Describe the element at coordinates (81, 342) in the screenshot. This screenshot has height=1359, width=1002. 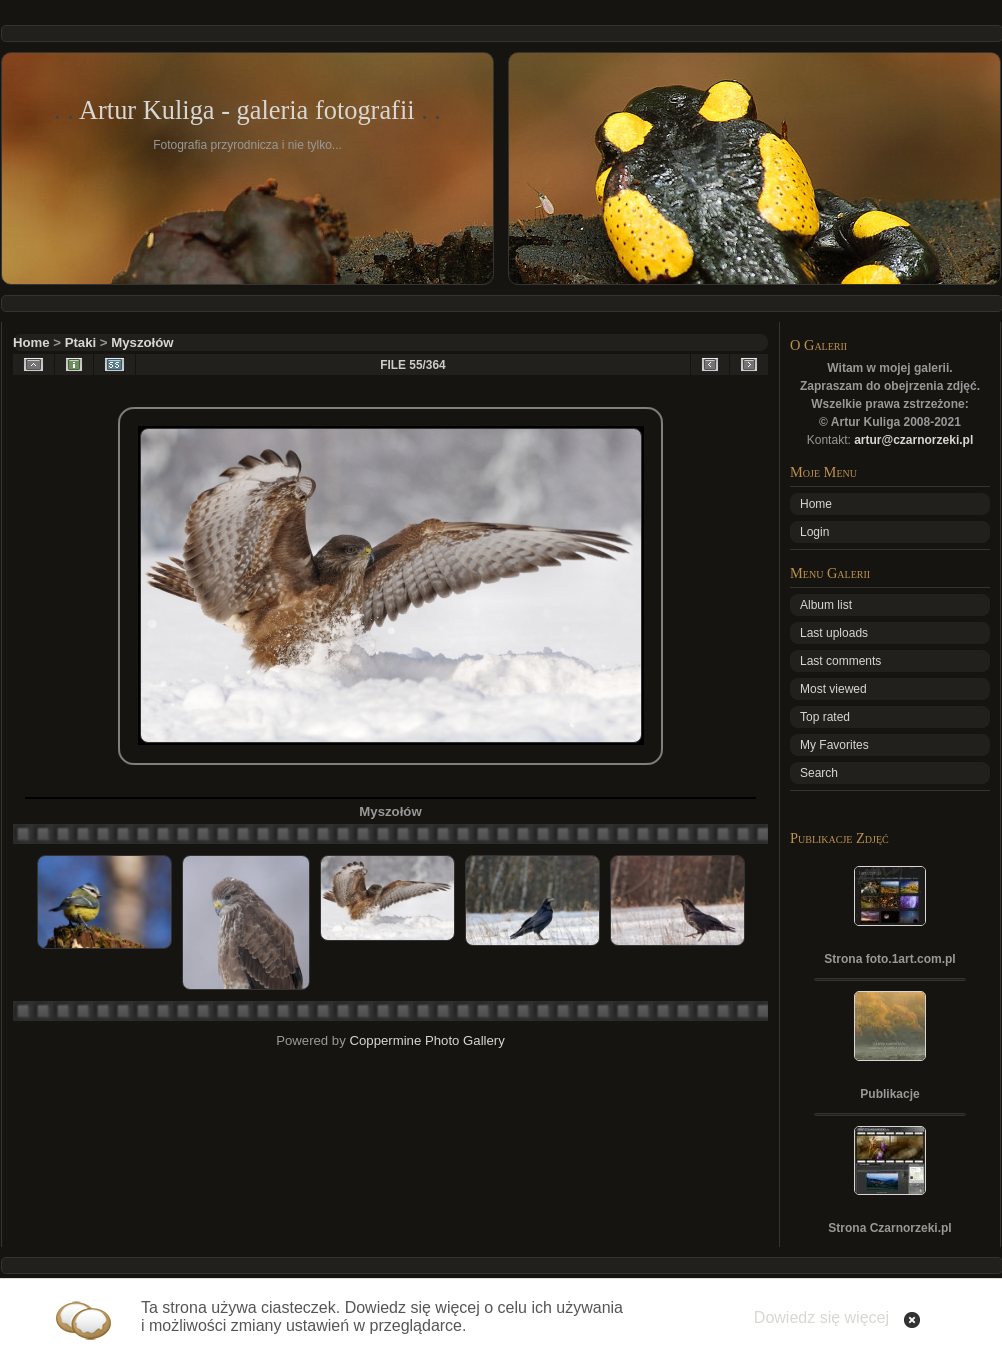
I see `Ptaki` at that location.